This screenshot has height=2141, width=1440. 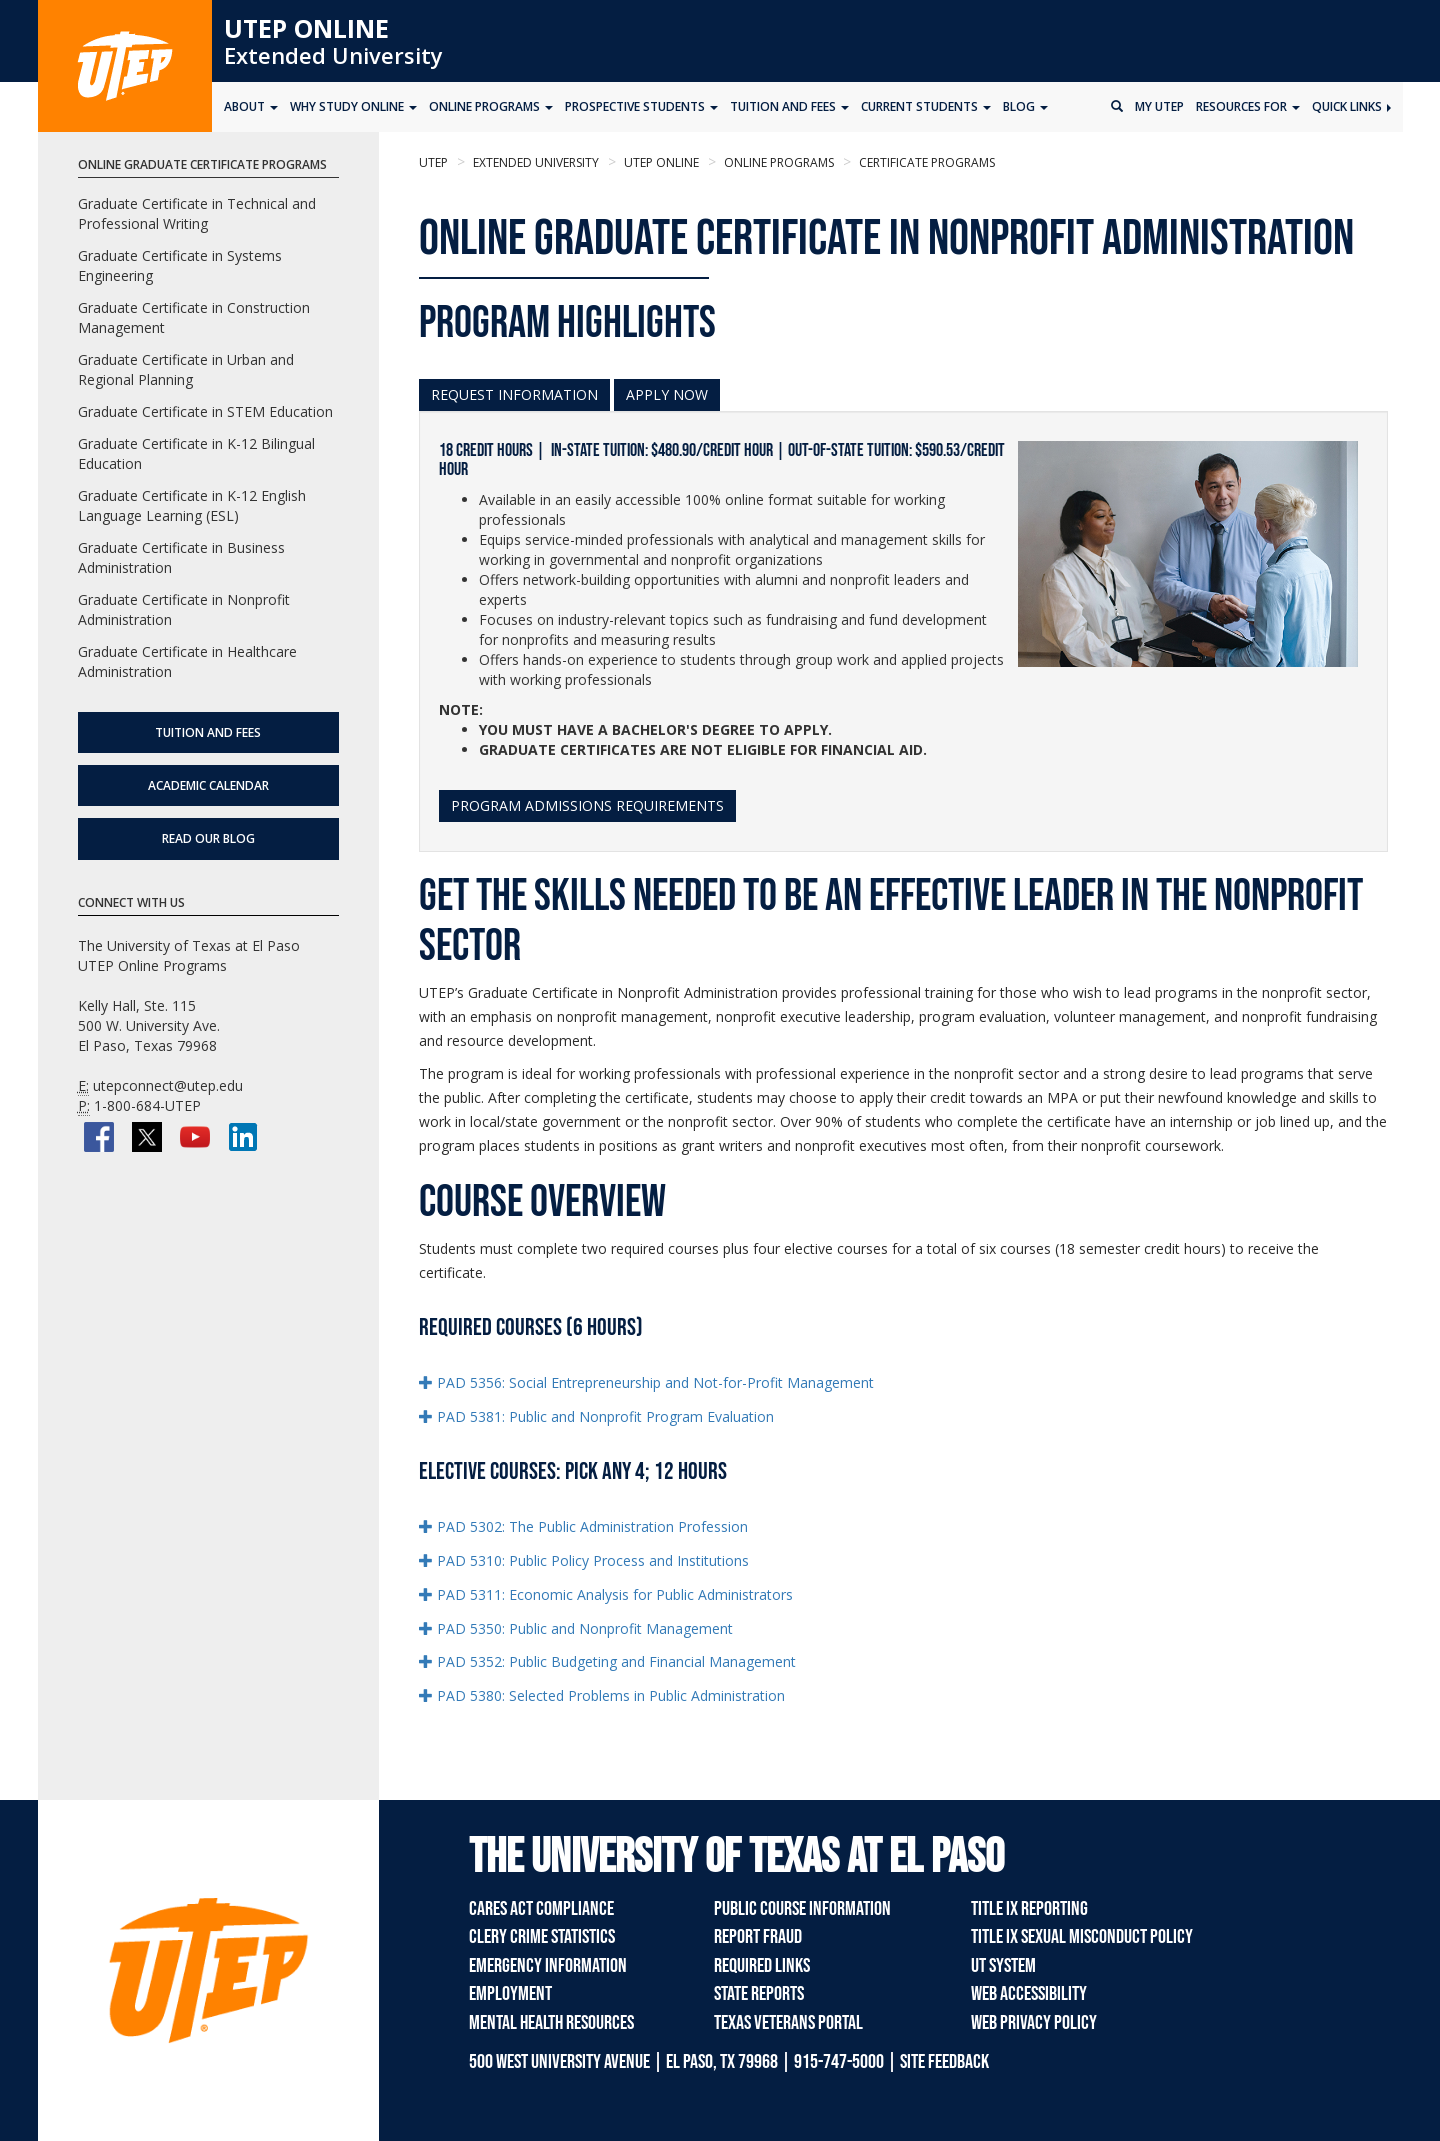 What do you see at coordinates (602, 1695) in the screenshot?
I see `PAD 5380: Selected Problems in Public Administration [button]` at bounding box center [602, 1695].